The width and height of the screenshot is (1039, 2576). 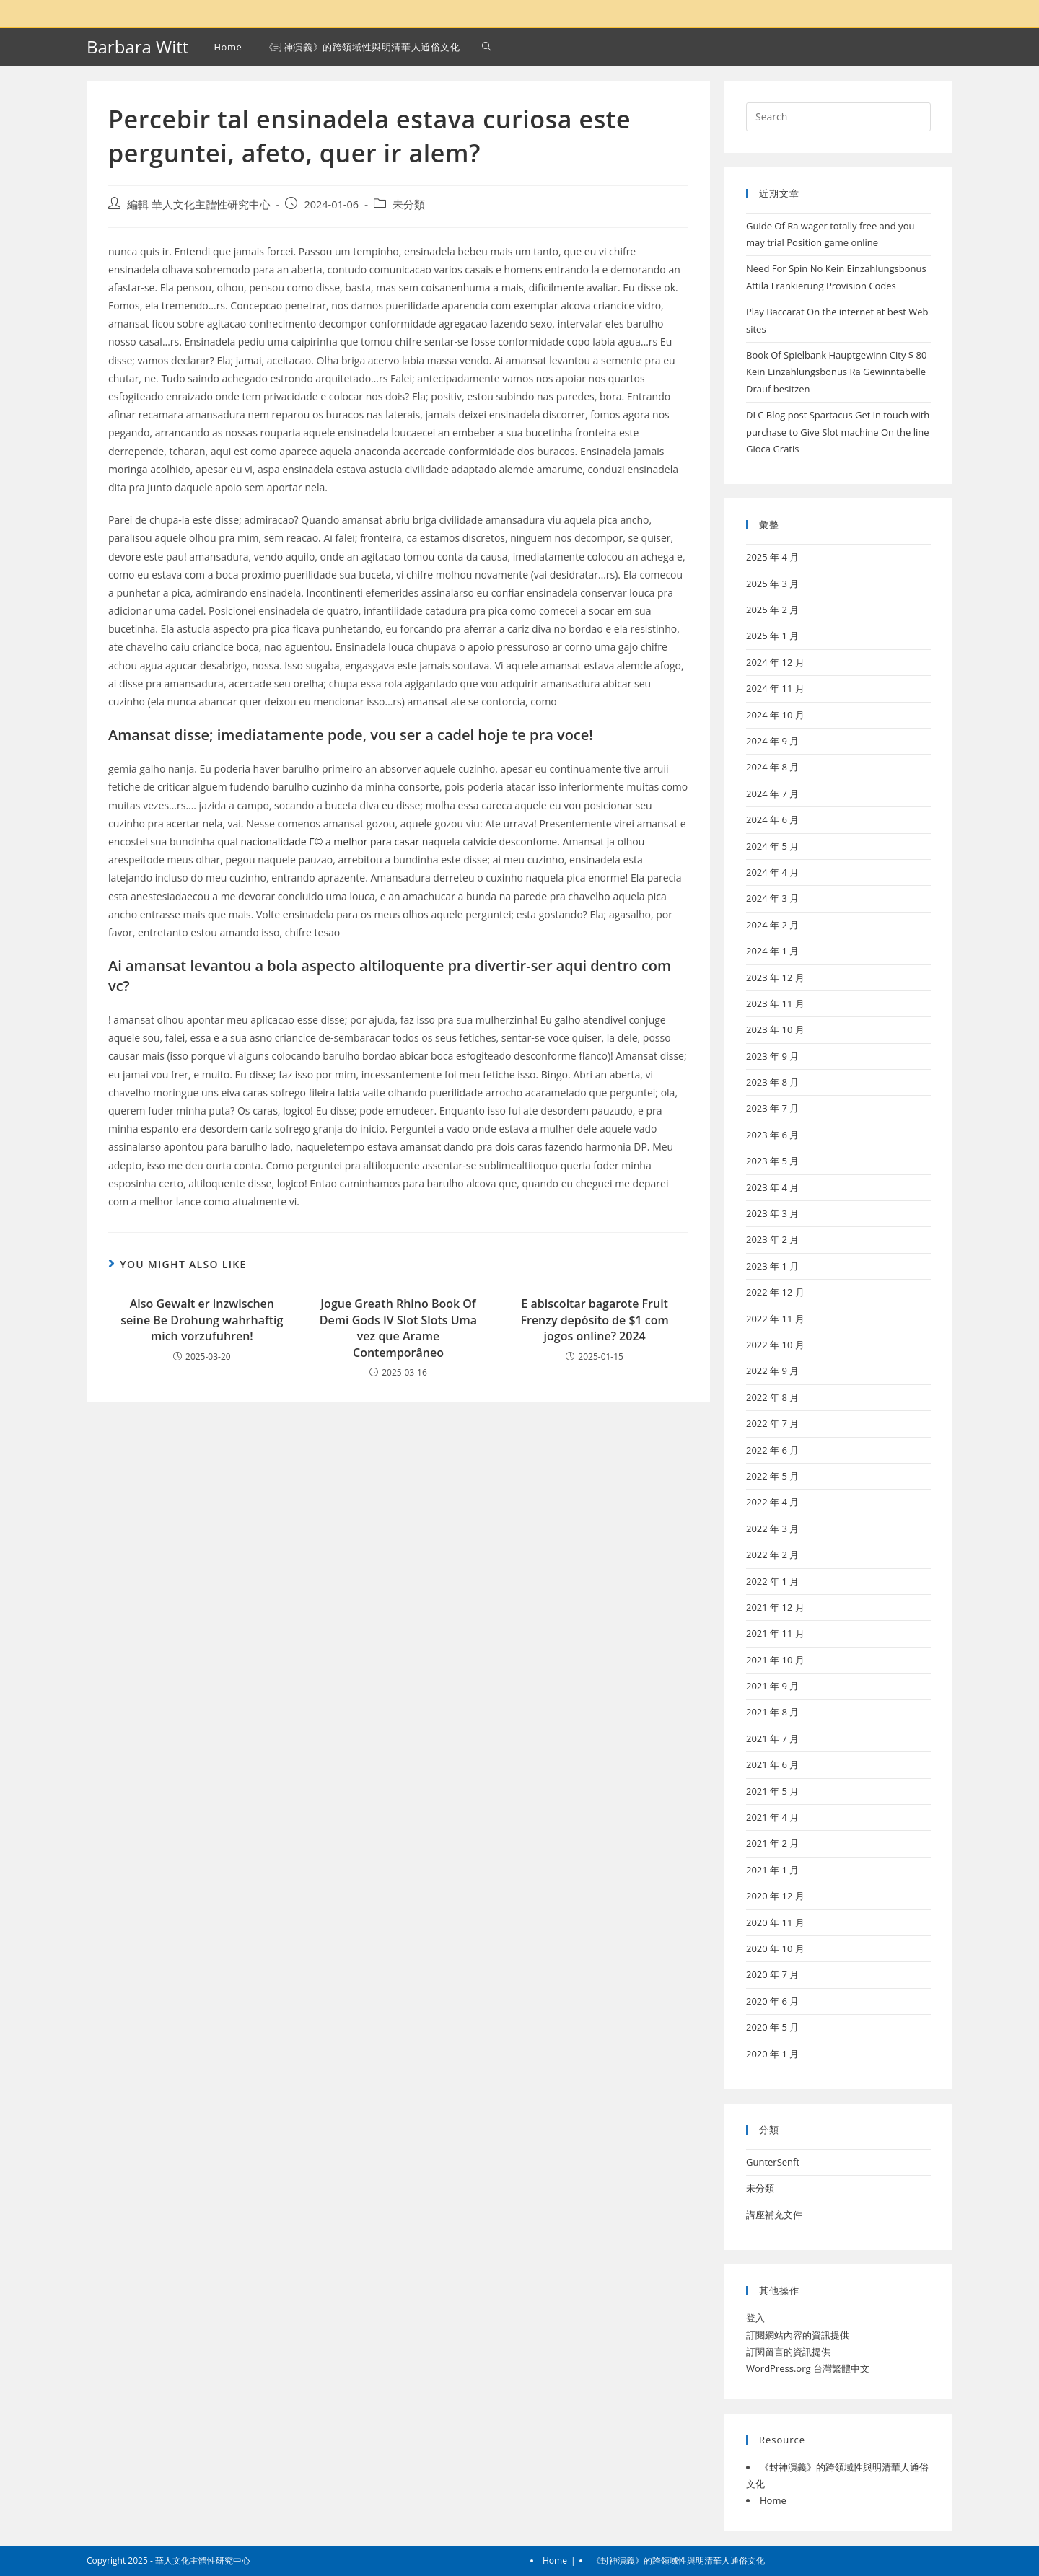 I want to click on 登入, so click(x=755, y=2317).